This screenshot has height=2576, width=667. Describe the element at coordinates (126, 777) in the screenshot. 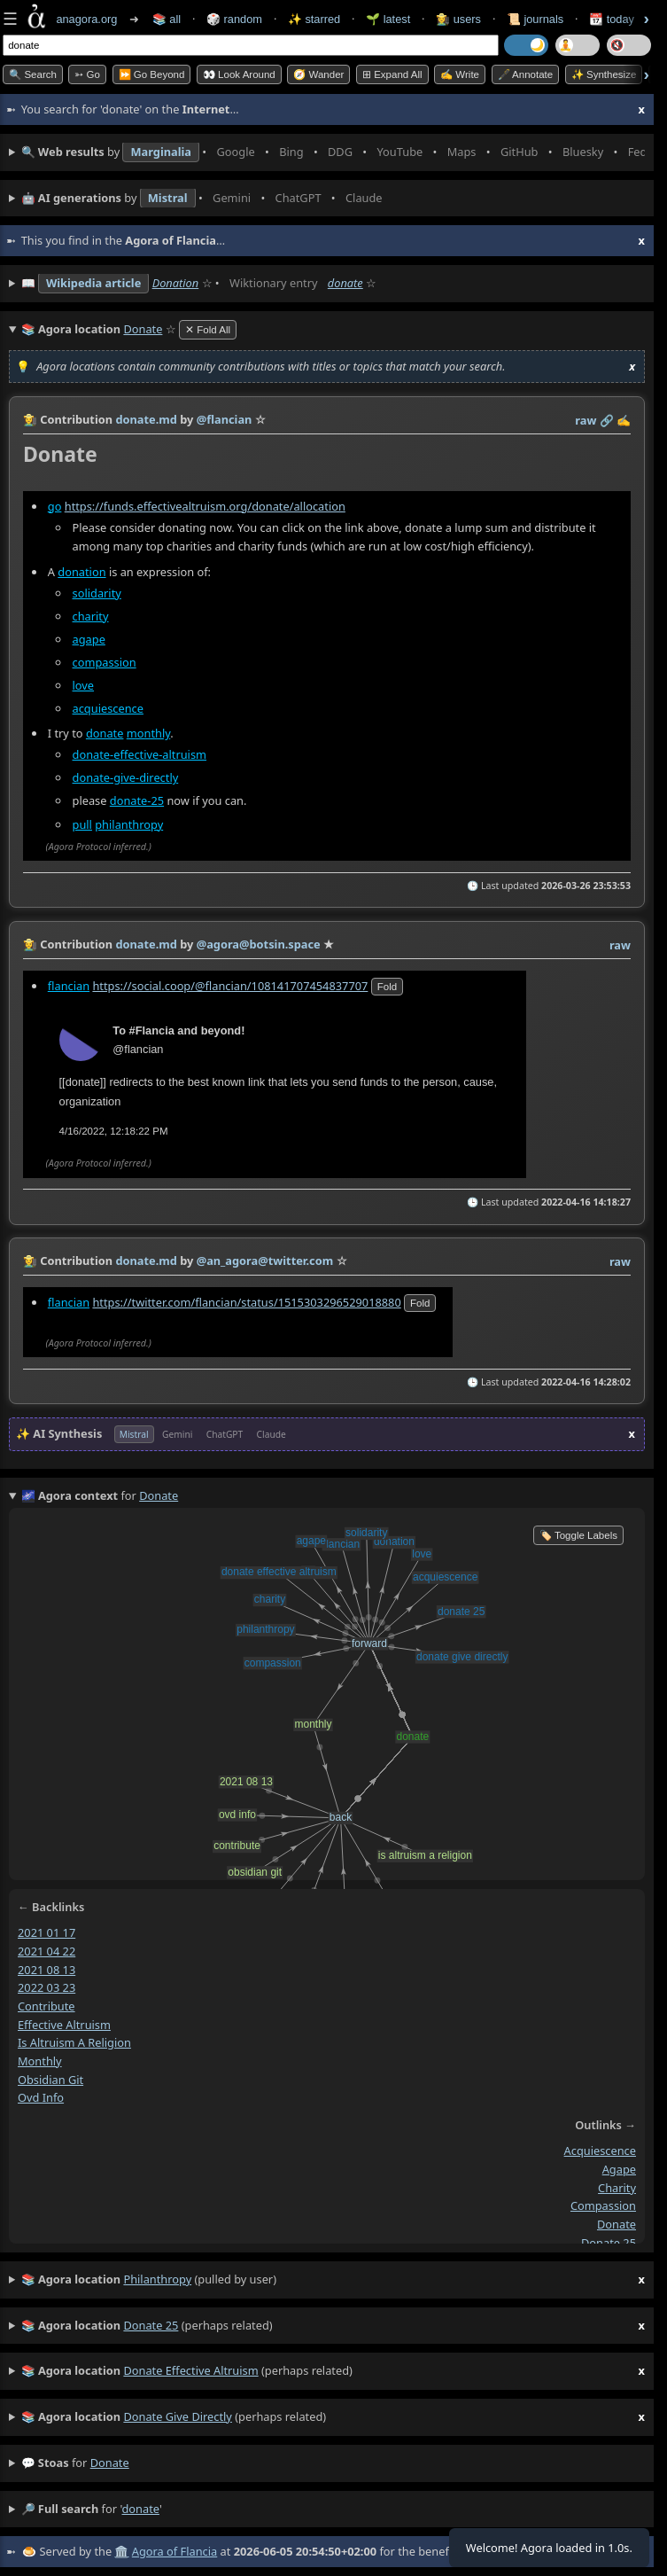

I see `donate-give-directly` at that location.